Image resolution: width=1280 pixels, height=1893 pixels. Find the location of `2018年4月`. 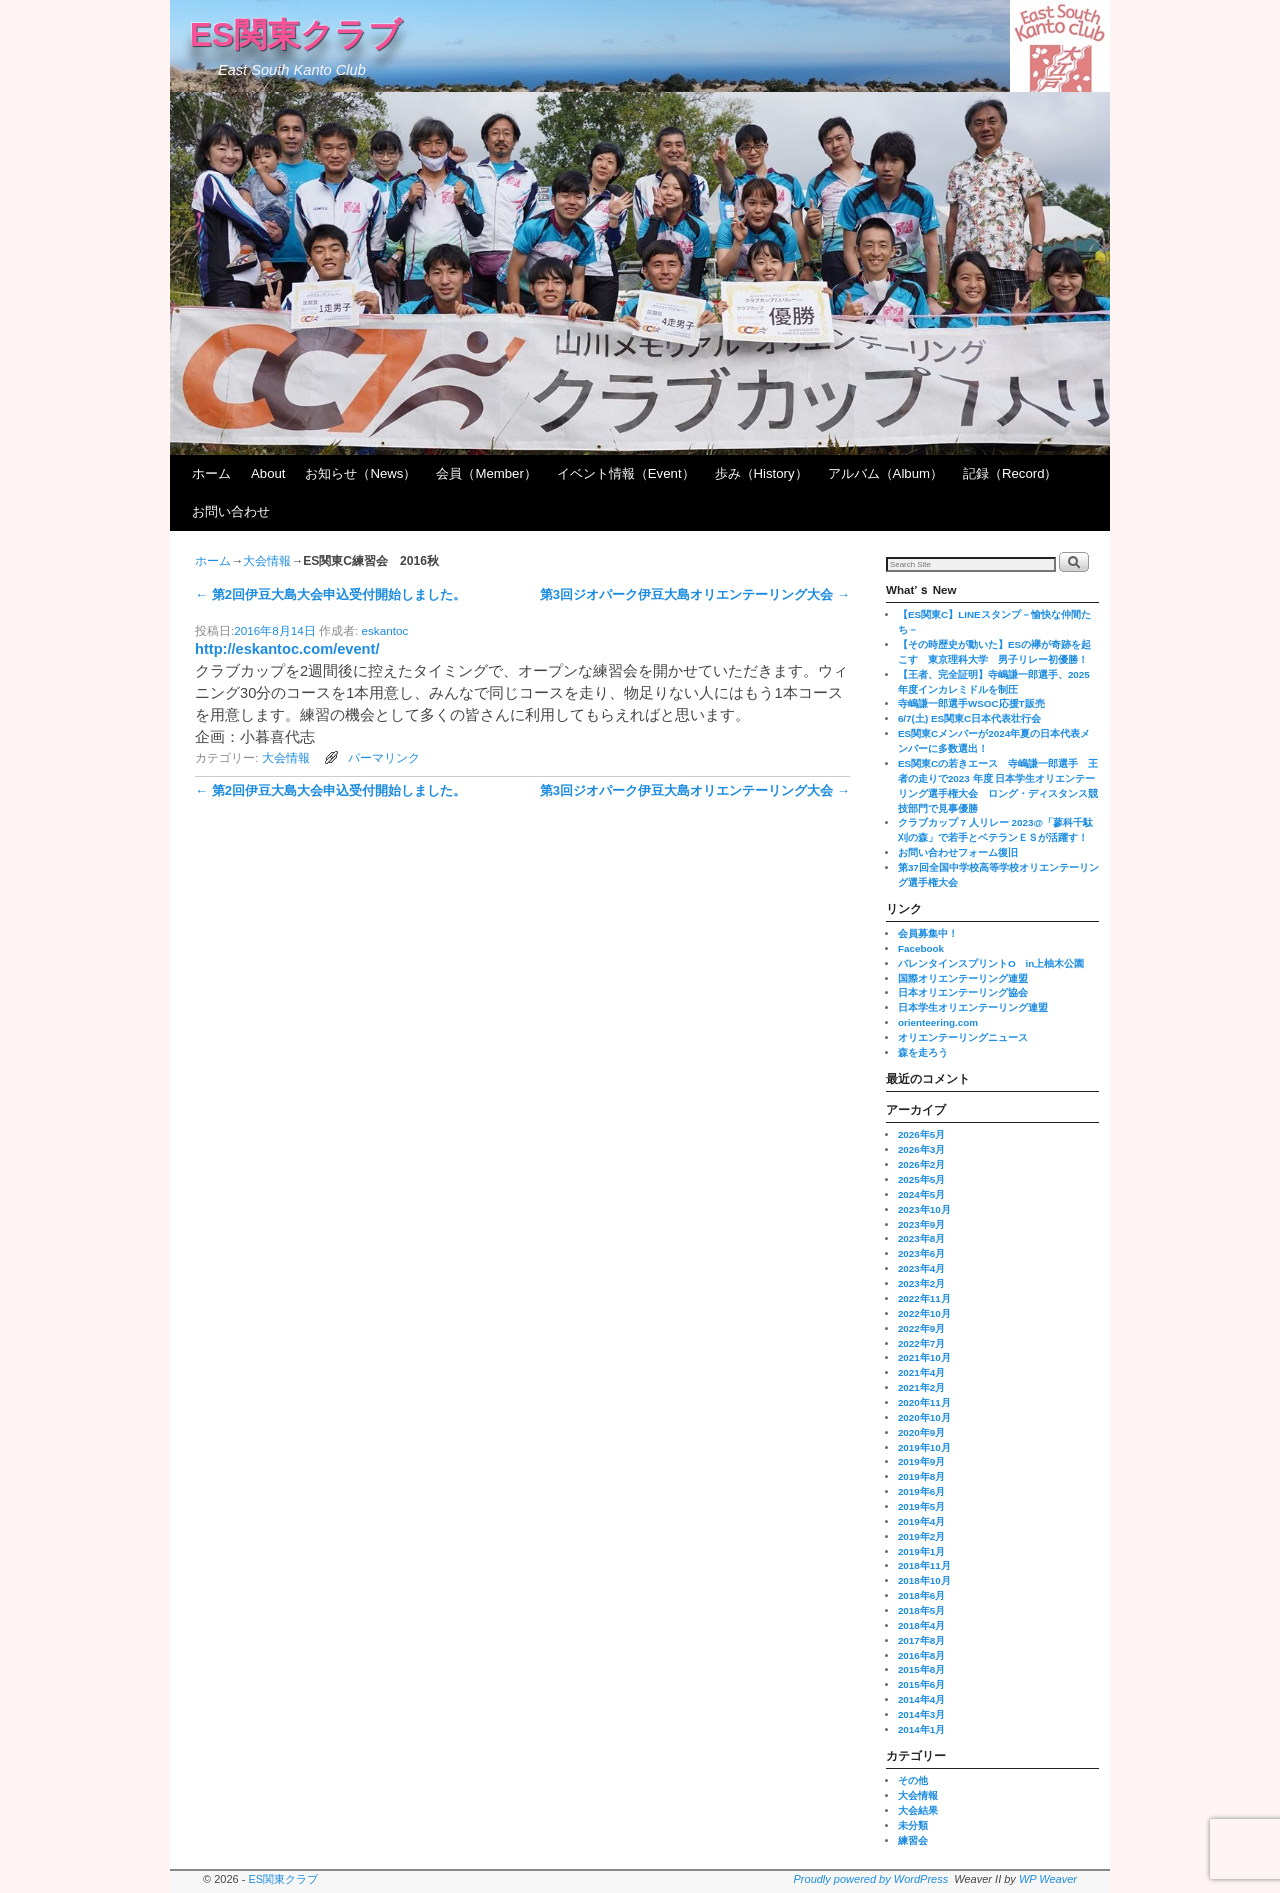

2018年4月 is located at coordinates (921, 1625).